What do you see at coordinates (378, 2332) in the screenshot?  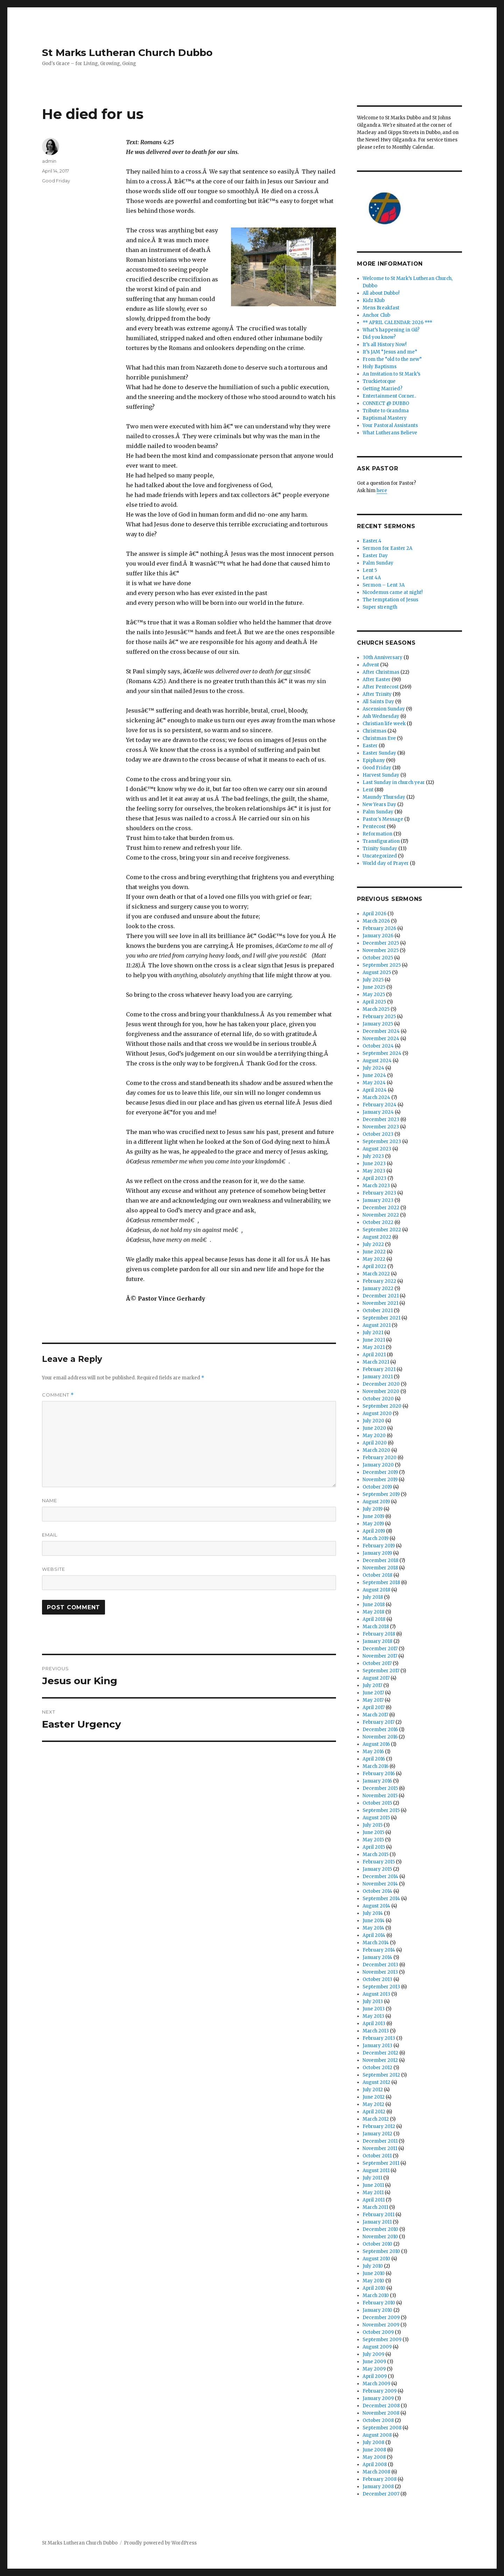 I see `October 2009` at bounding box center [378, 2332].